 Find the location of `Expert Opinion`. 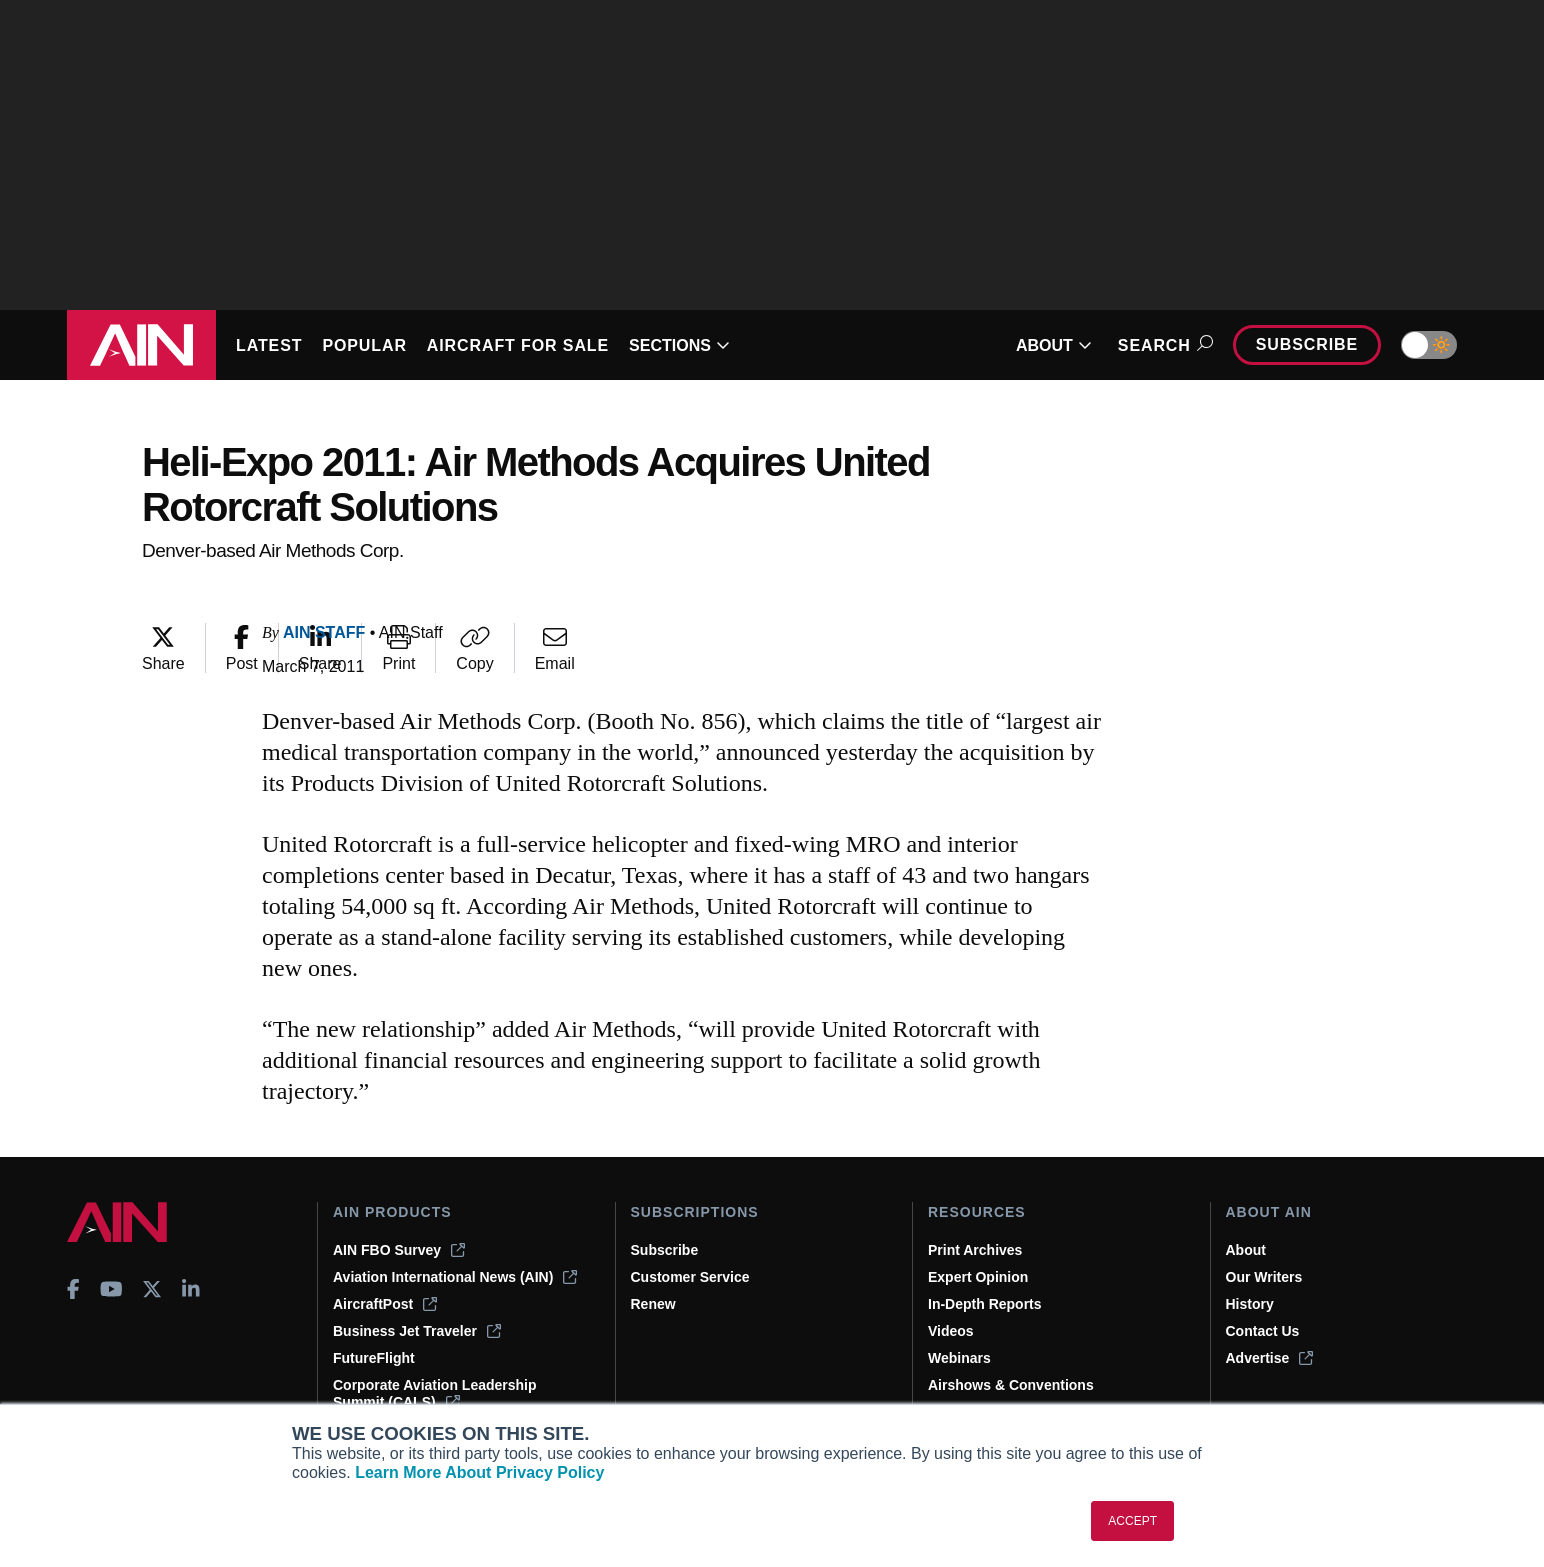

Expert Opinion is located at coordinates (978, 1277).